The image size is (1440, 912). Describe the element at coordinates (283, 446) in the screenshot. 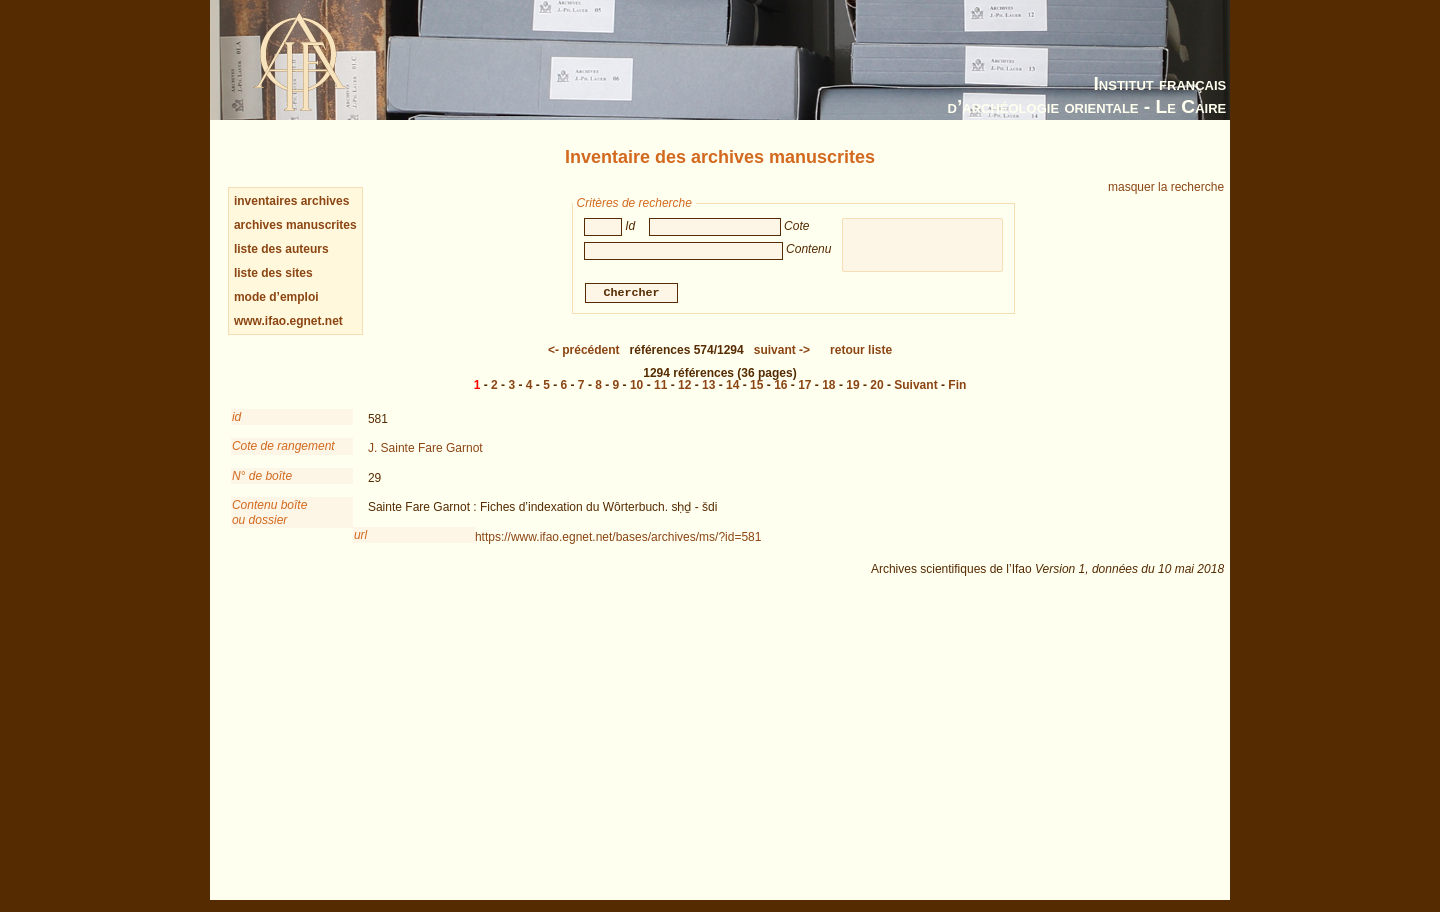

I see `Cote de rangement` at that location.